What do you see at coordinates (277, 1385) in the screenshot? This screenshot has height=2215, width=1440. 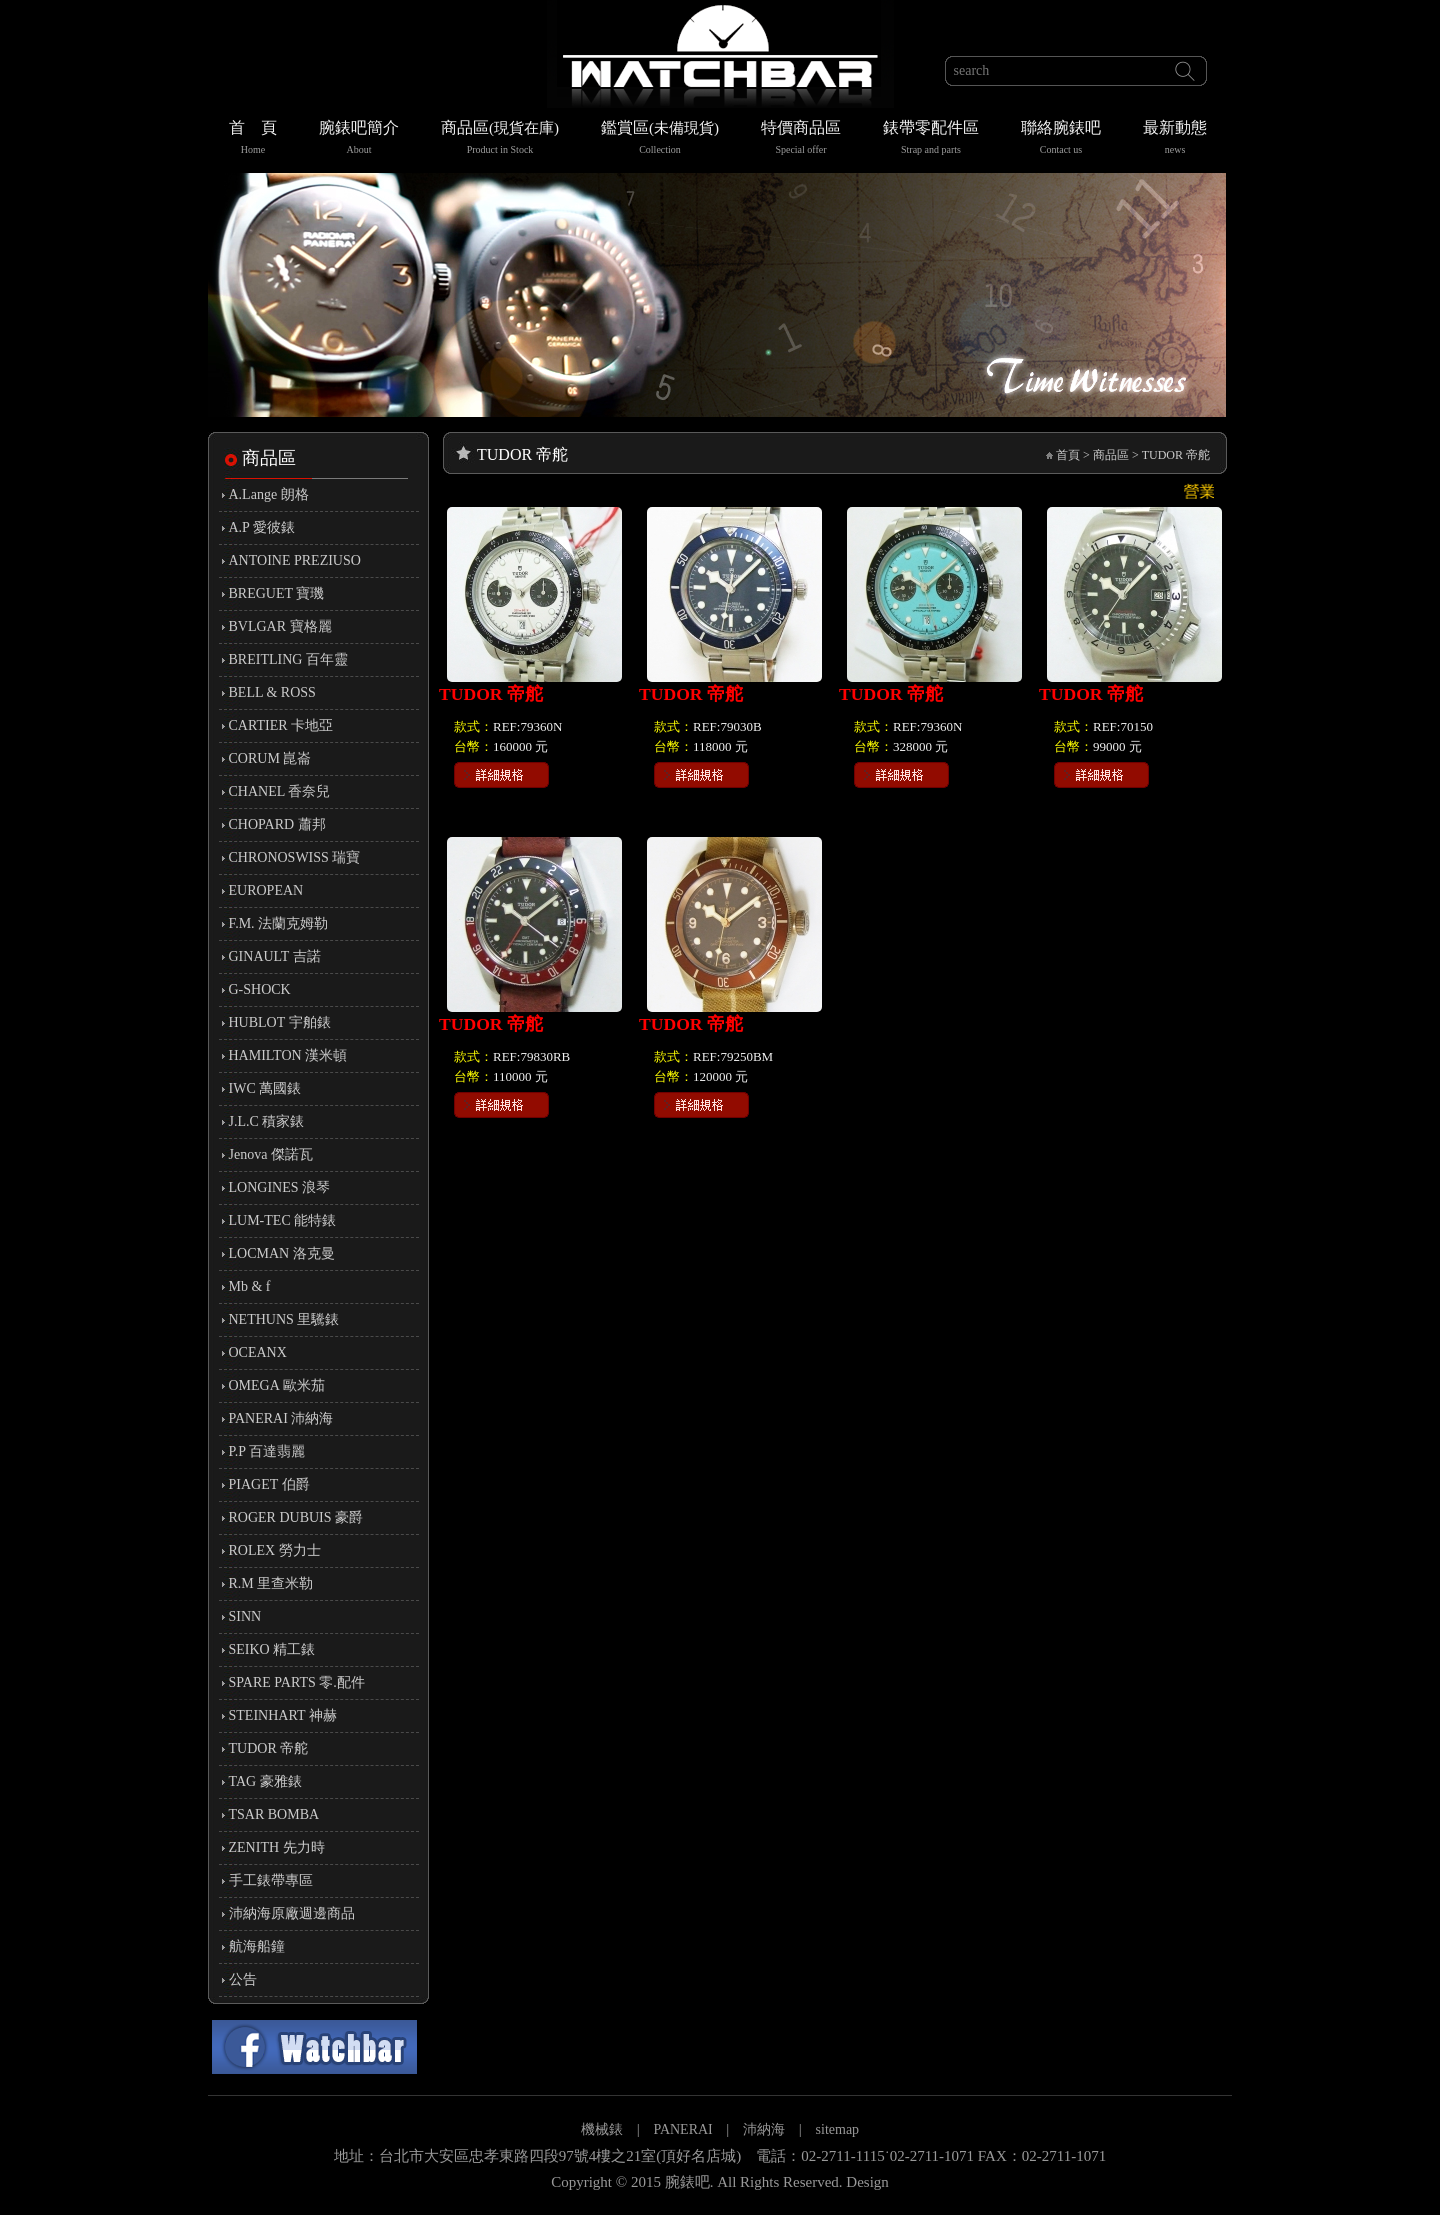 I see `OMEGA 歐米茄` at bounding box center [277, 1385].